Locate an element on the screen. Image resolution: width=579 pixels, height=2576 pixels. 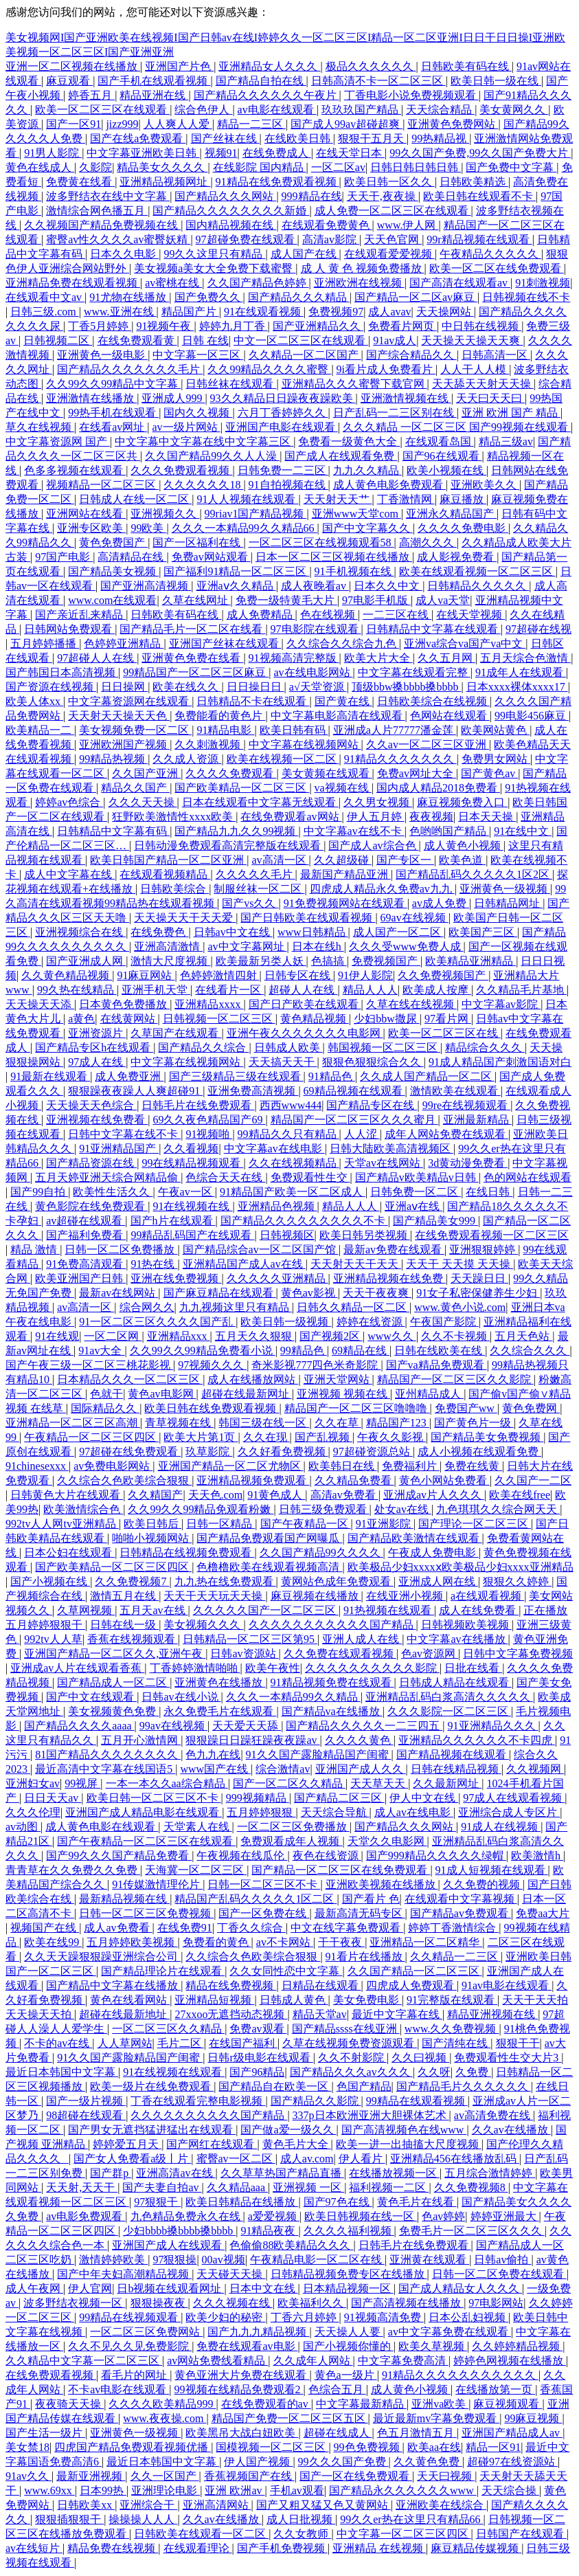
国产福利91精品一区二区三区 is located at coordinates (236, 571).